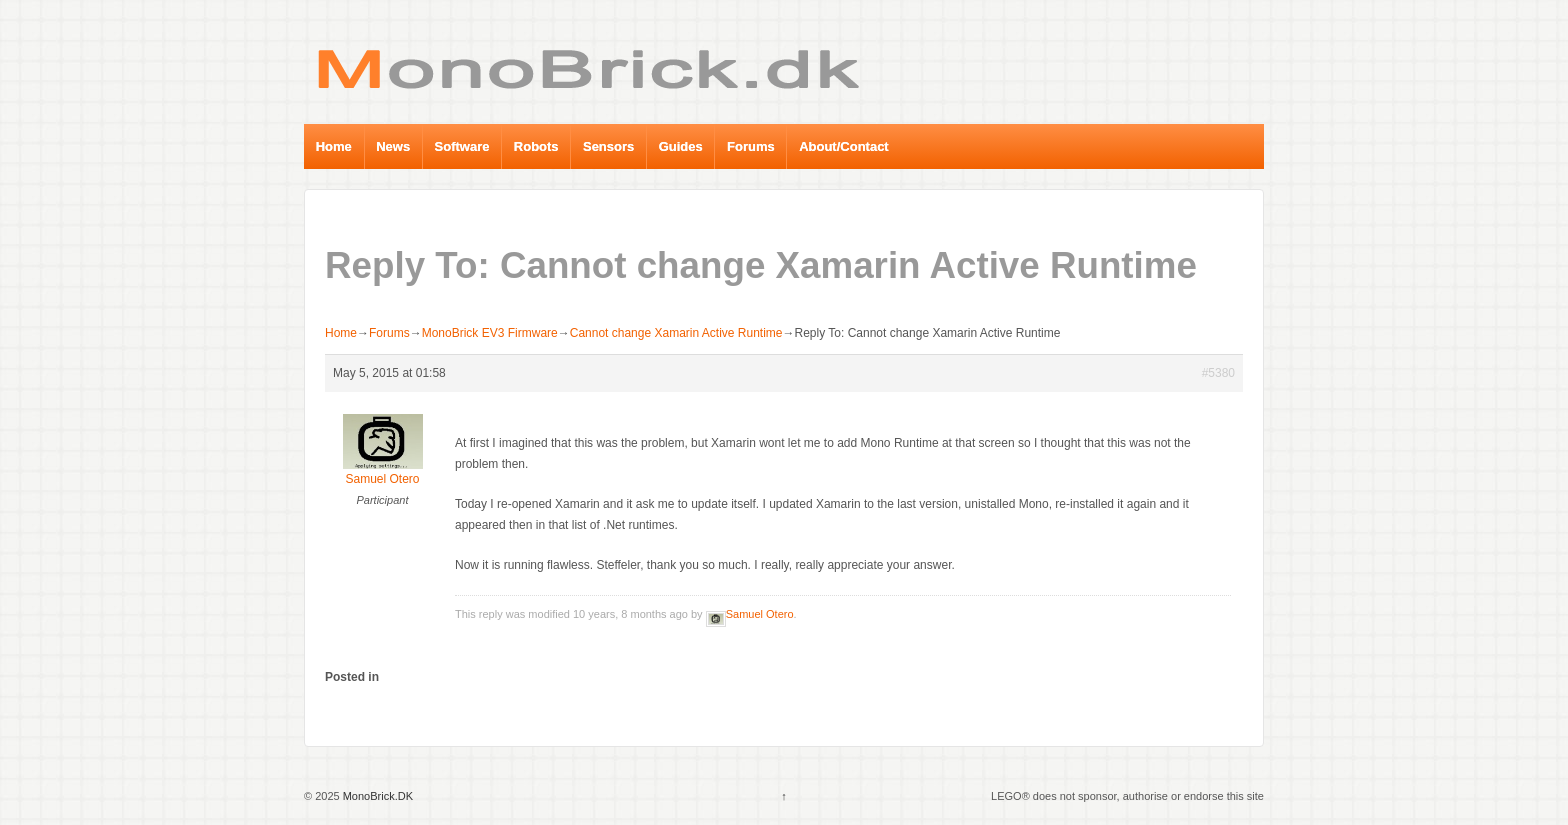  Describe the element at coordinates (844, 146) in the screenshot. I see `About/Contact` at that location.